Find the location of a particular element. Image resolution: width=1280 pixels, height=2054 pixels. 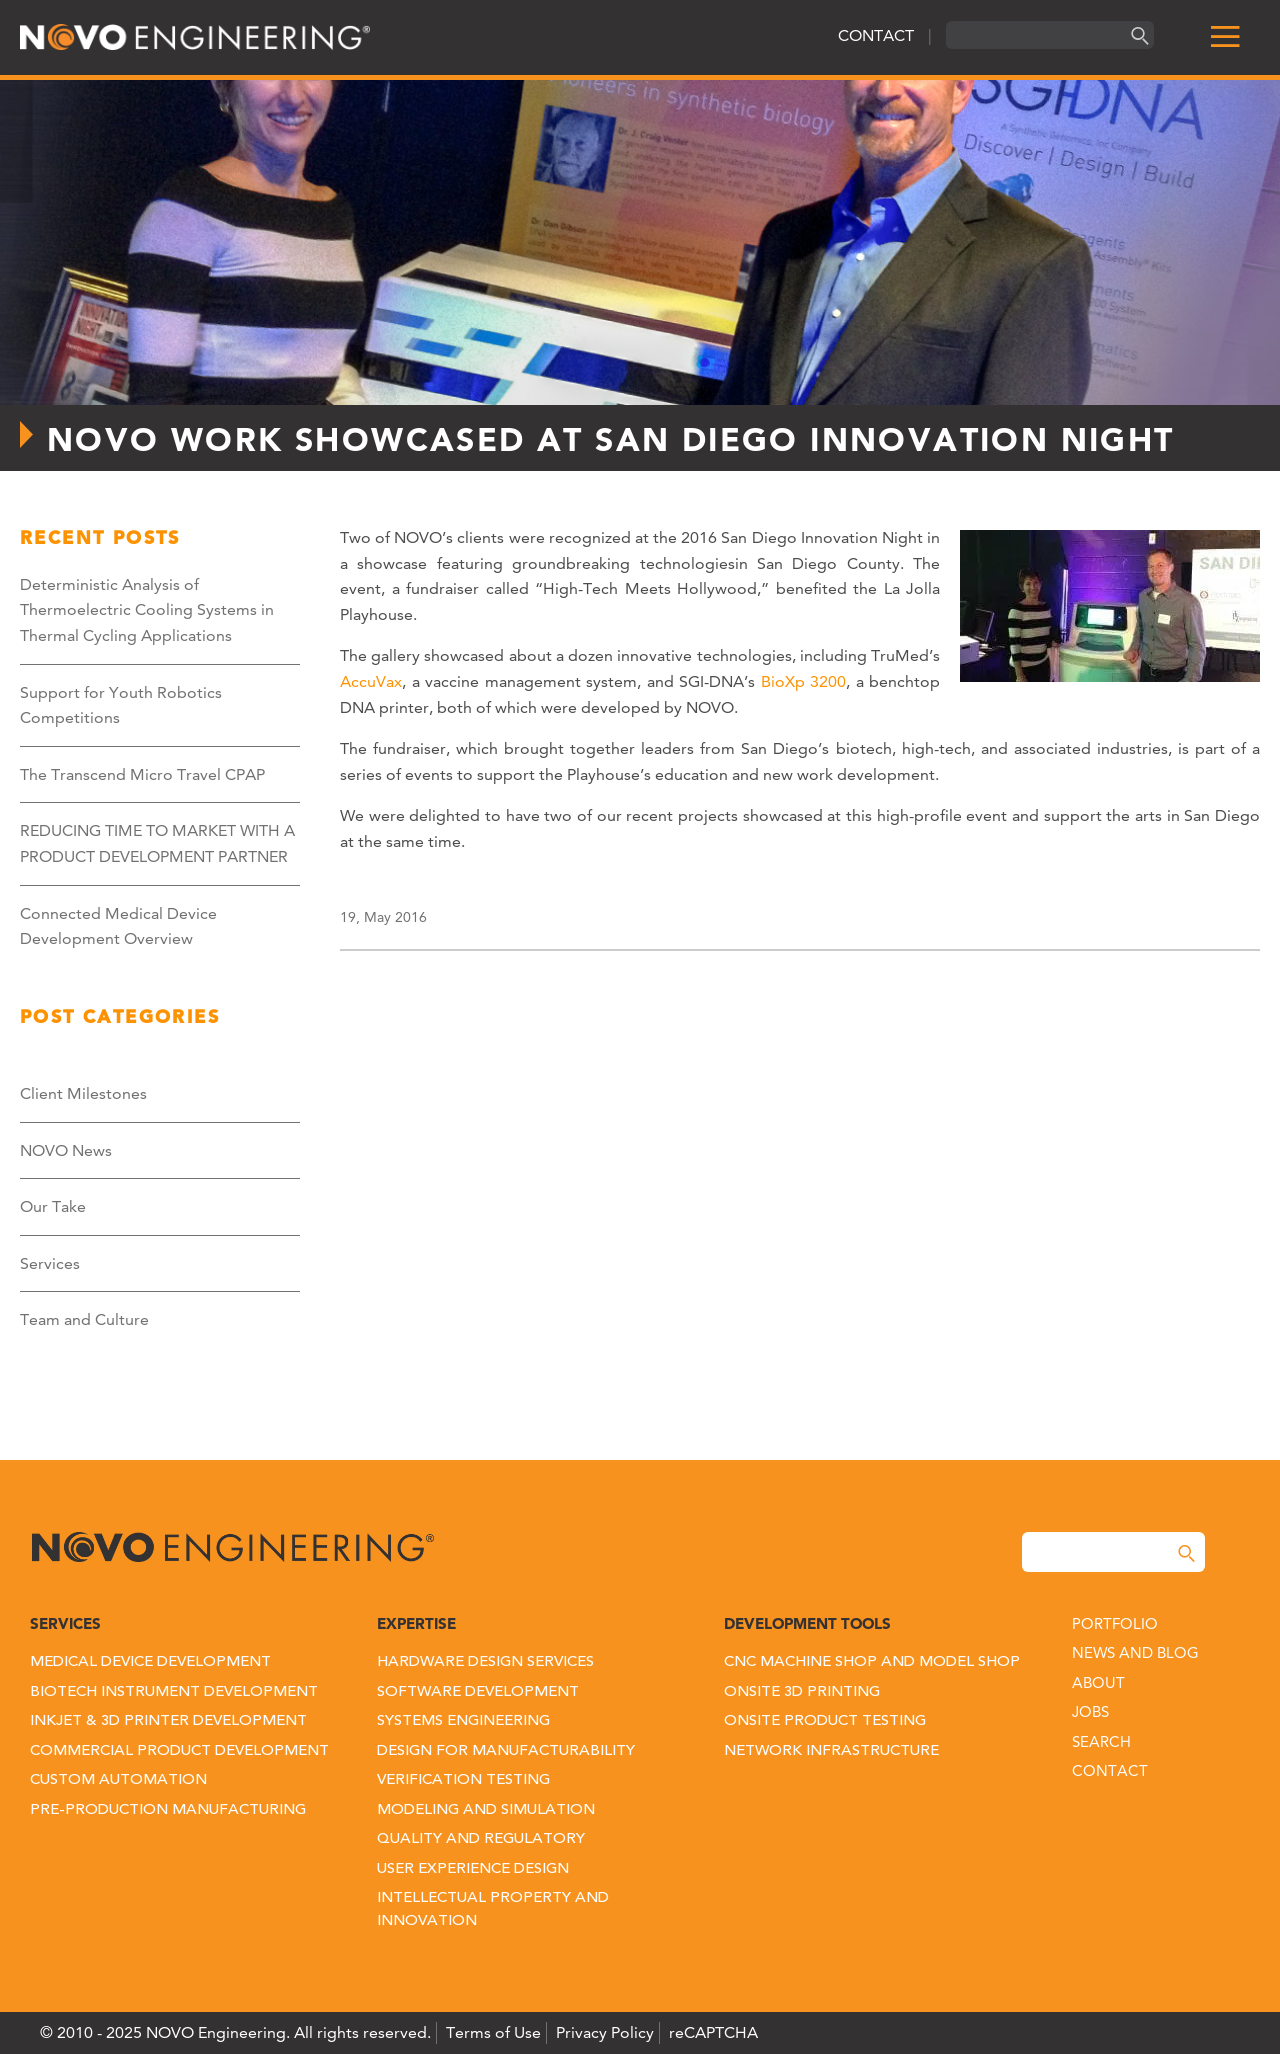

Network Infrastructure is located at coordinates (831, 1751).